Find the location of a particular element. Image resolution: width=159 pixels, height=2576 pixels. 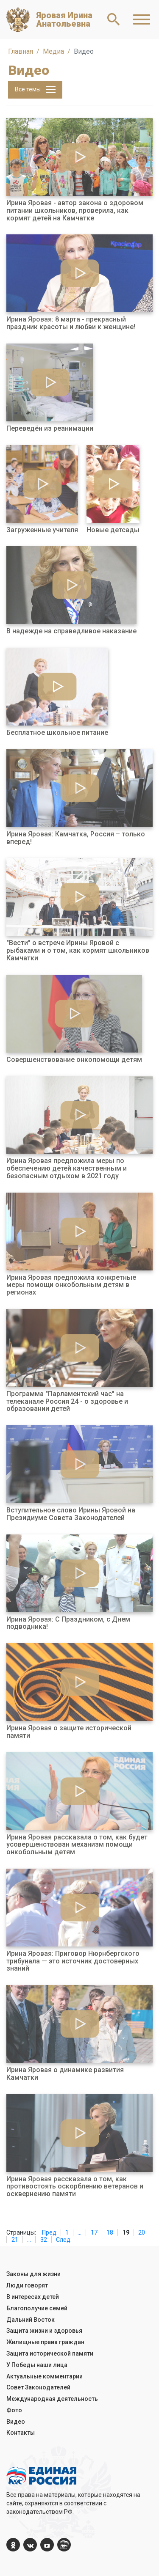

Актуальные комментарии is located at coordinates (44, 2376).